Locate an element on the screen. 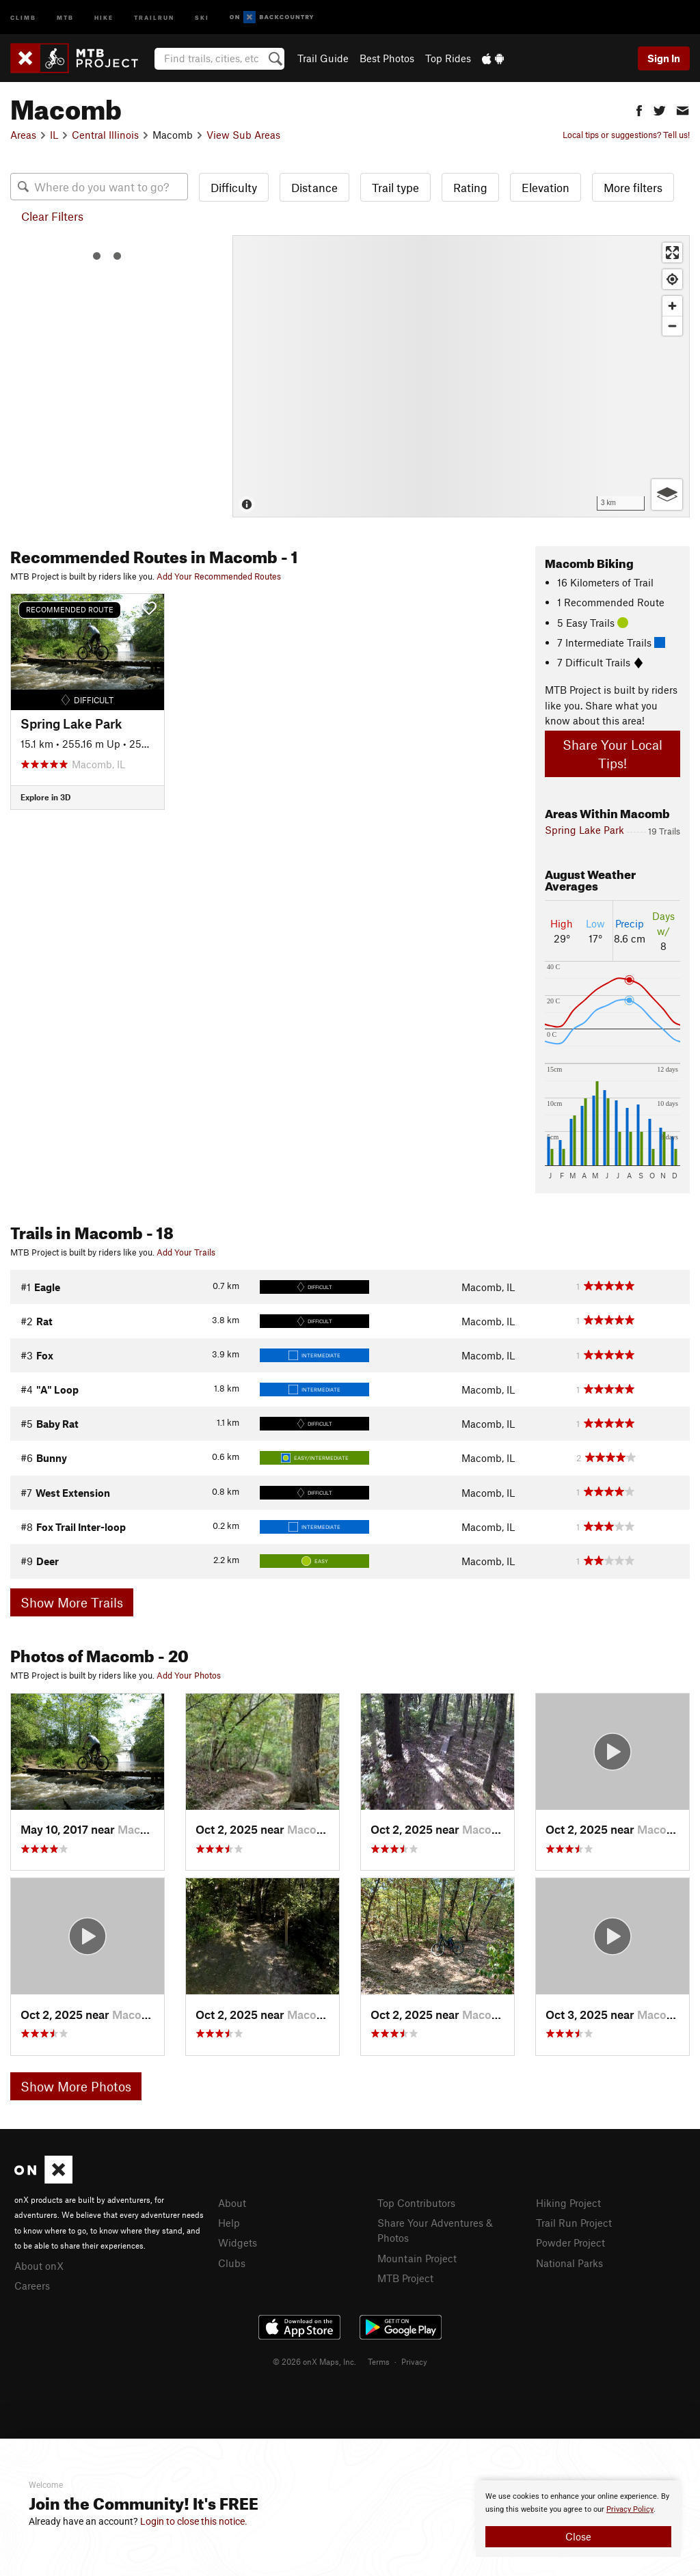 This screenshot has height=2576, width=700. Top Contributors is located at coordinates (416, 2203).